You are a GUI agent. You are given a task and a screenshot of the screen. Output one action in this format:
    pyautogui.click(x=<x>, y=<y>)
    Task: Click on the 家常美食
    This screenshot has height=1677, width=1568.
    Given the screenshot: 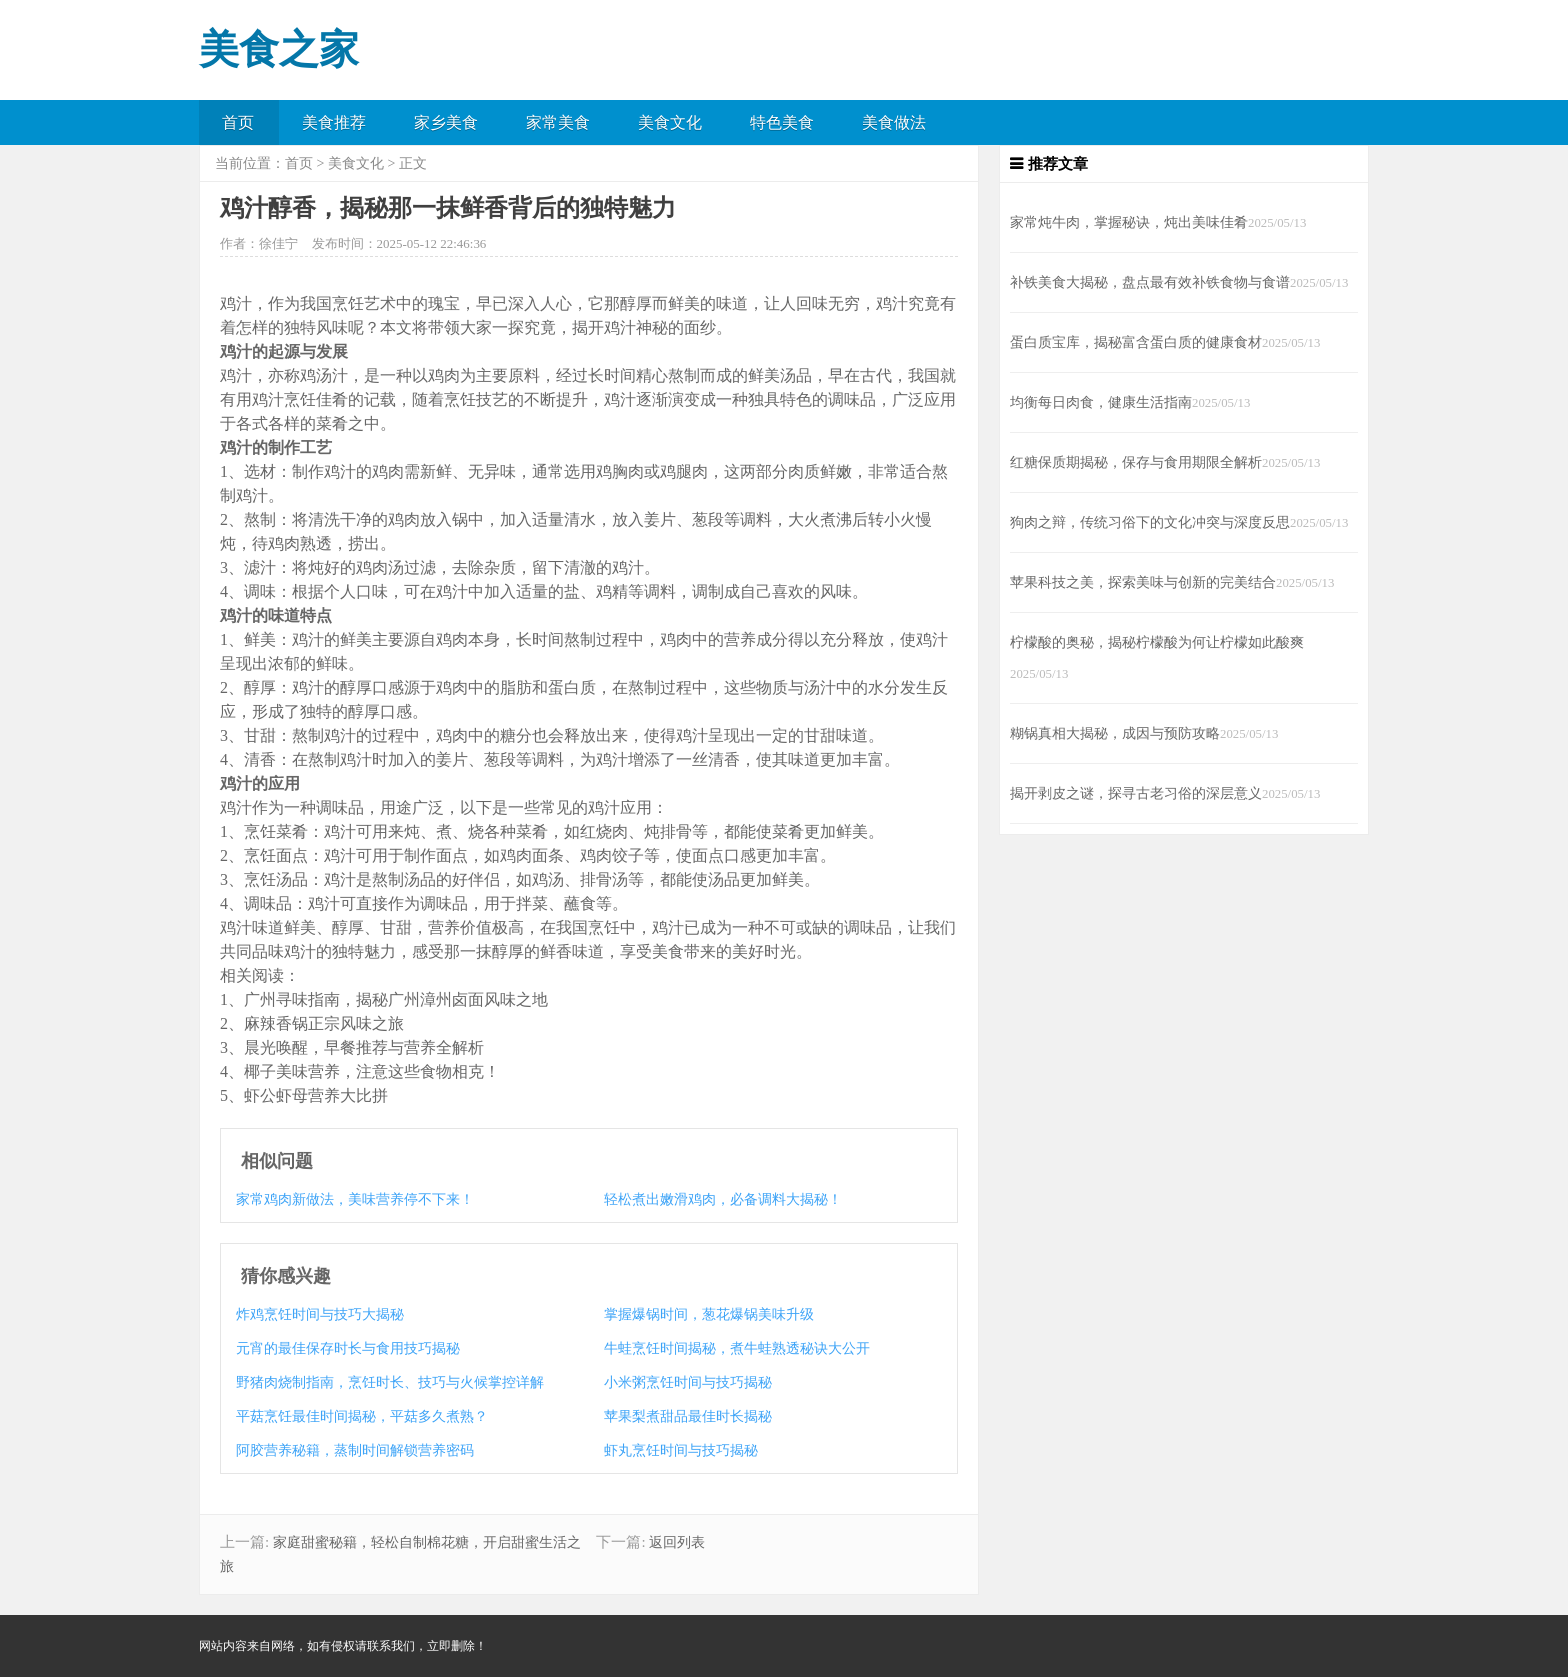 What is the action you would take?
    pyautogui.click(x=558, y=122)
    